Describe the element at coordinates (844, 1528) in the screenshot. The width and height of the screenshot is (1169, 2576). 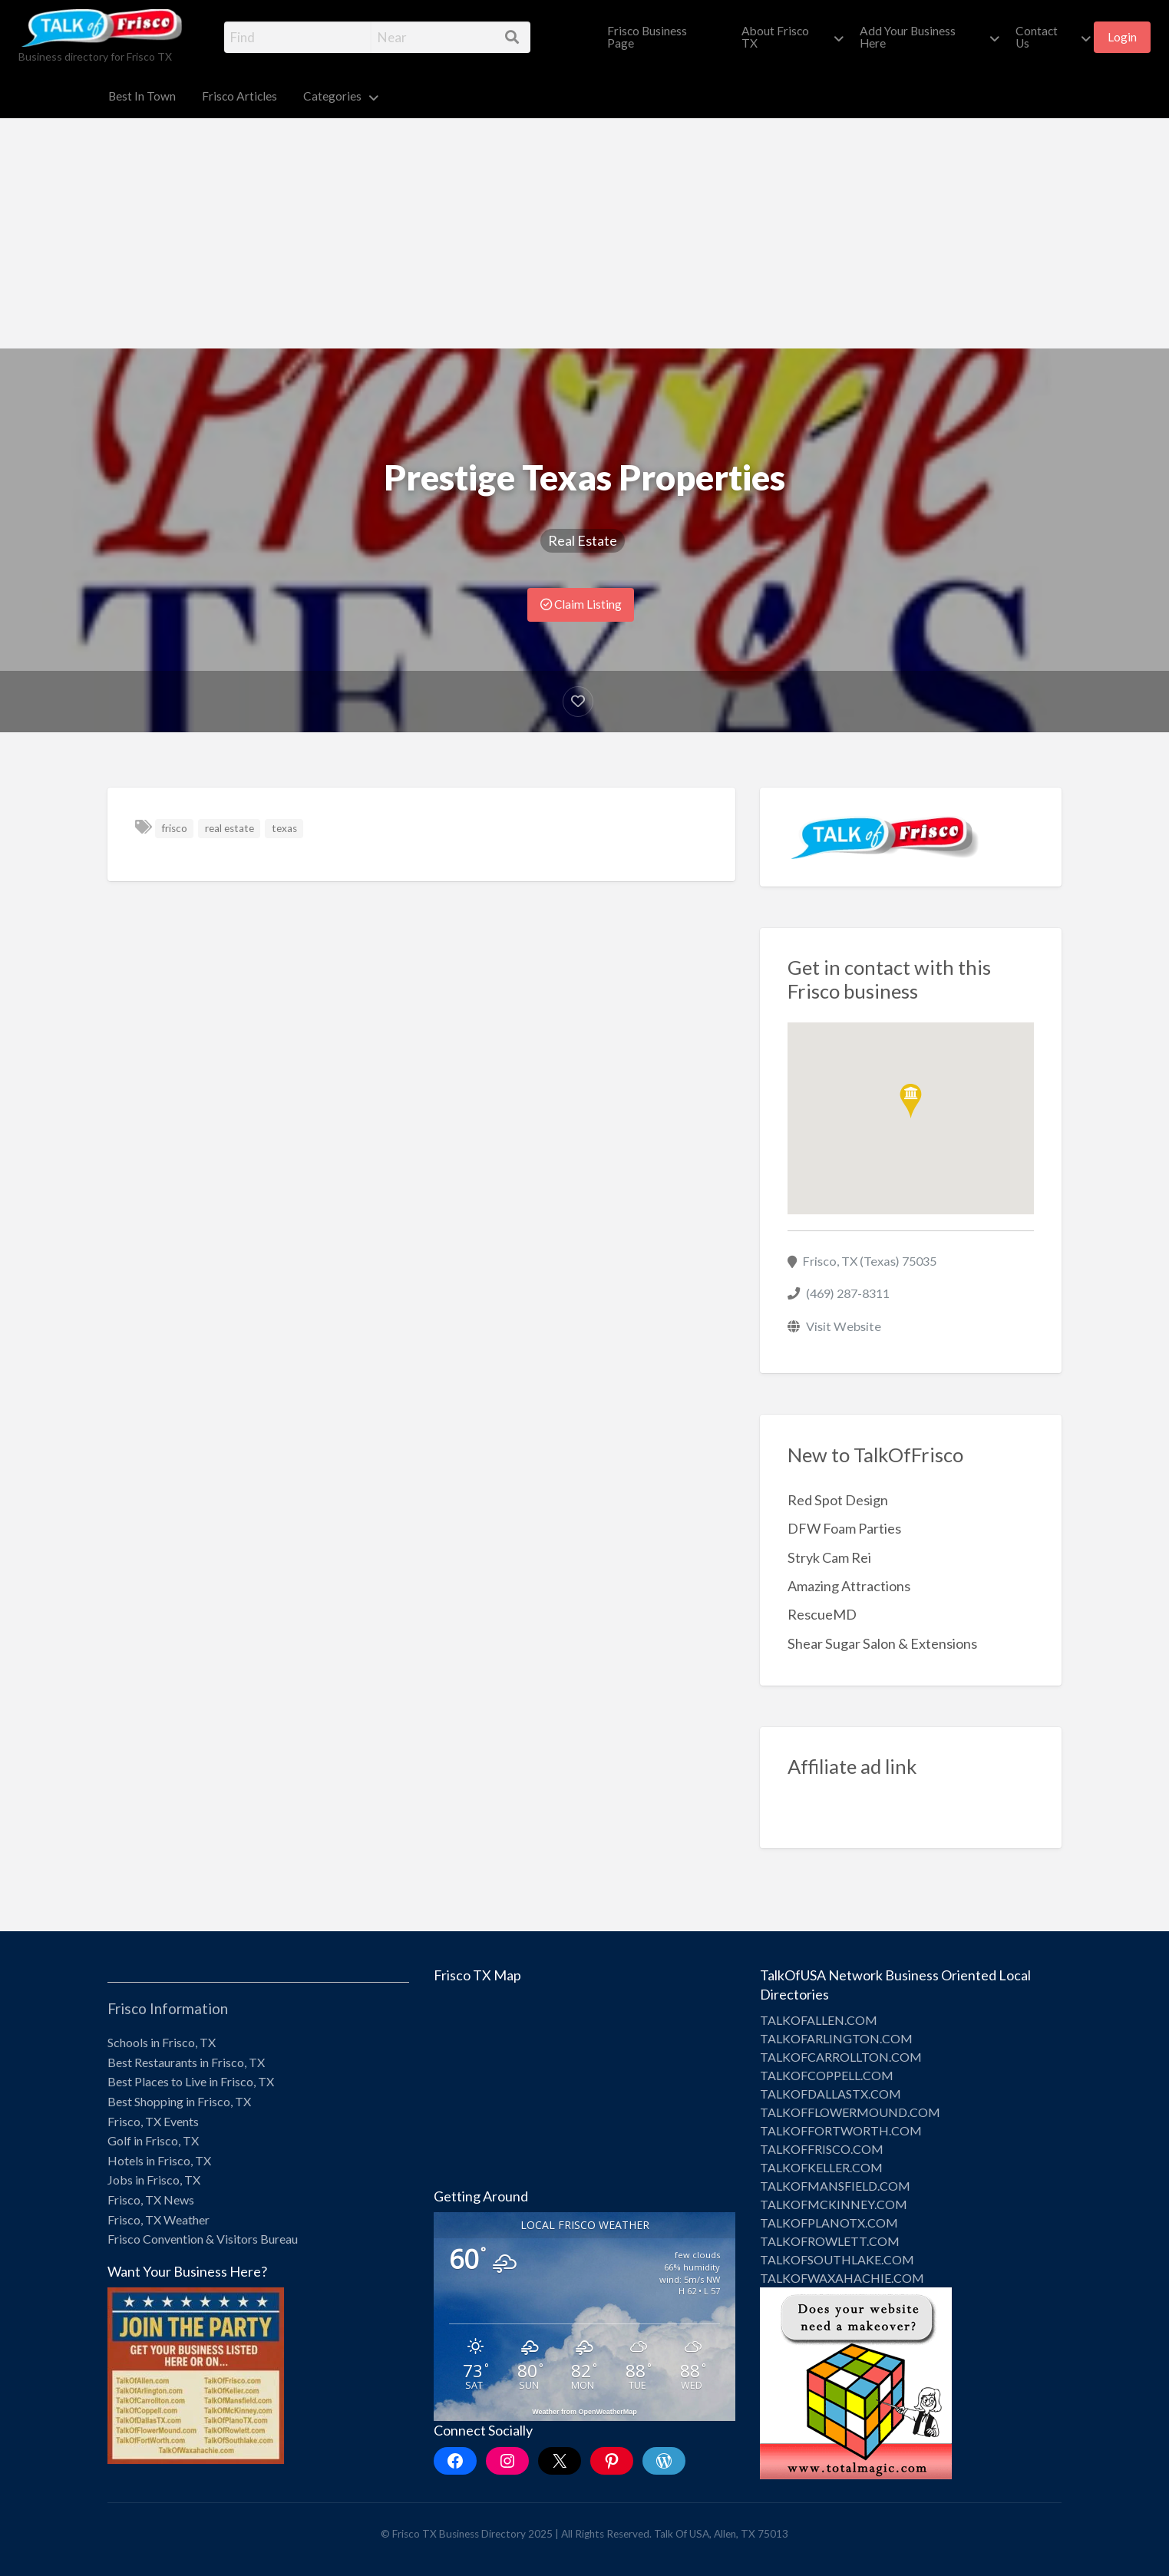
I see `DFW Foam Parties` at that location.